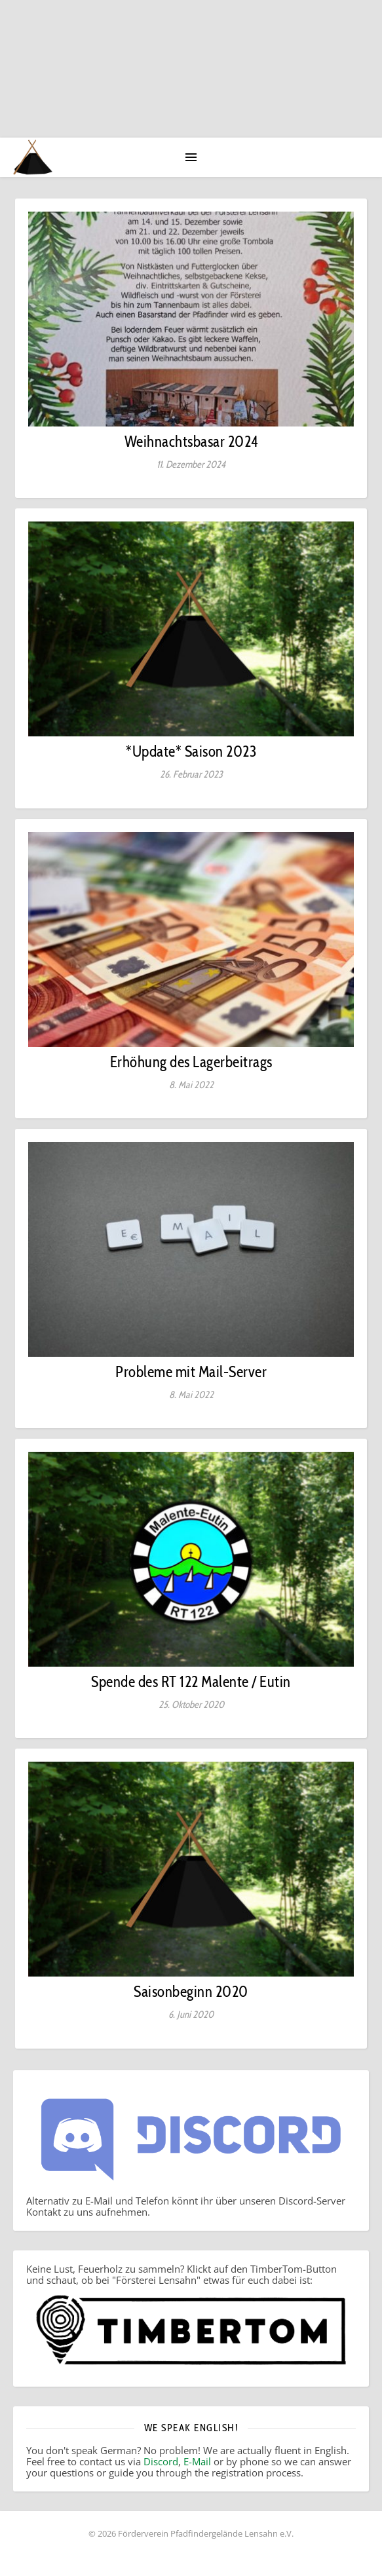 Image resolution: width=382 pixels, height=2576 pixels. What do you see at coordinates (197, 2461) in the screenshot?
I see `E-Mail` at bounding box center [197, 2461].